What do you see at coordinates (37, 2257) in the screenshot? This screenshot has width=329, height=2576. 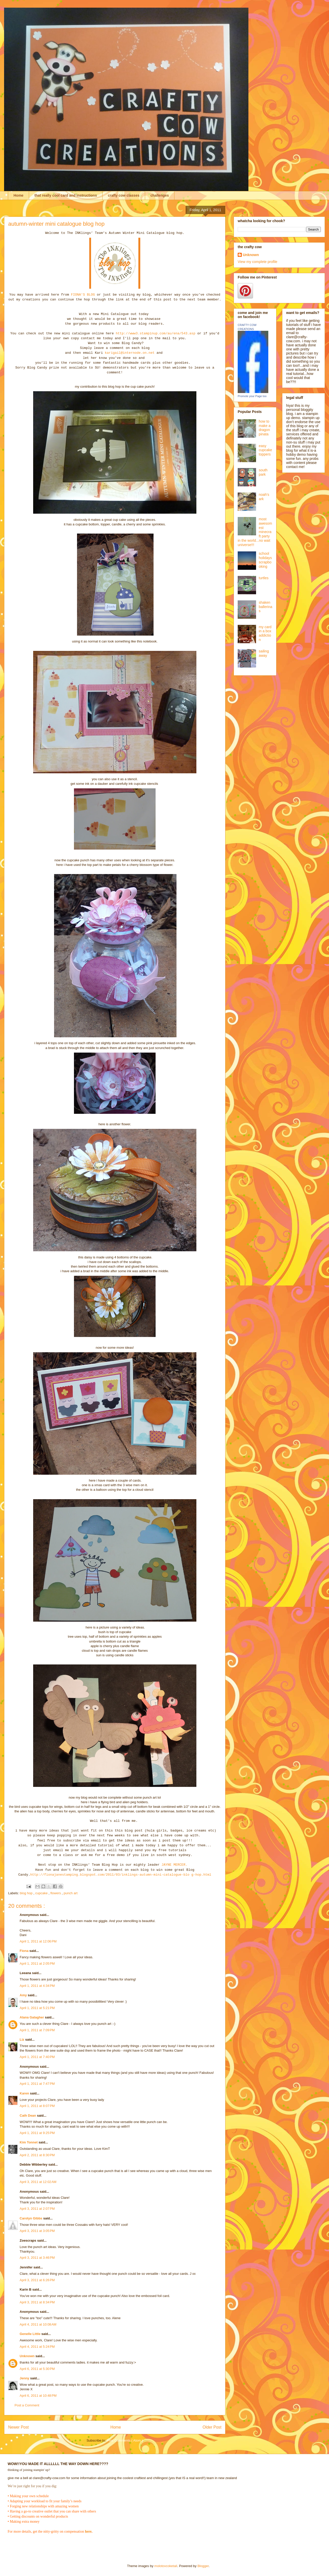 I see `April 3, 2011 at 3:46 PM` at bounding box center [37, 2257].